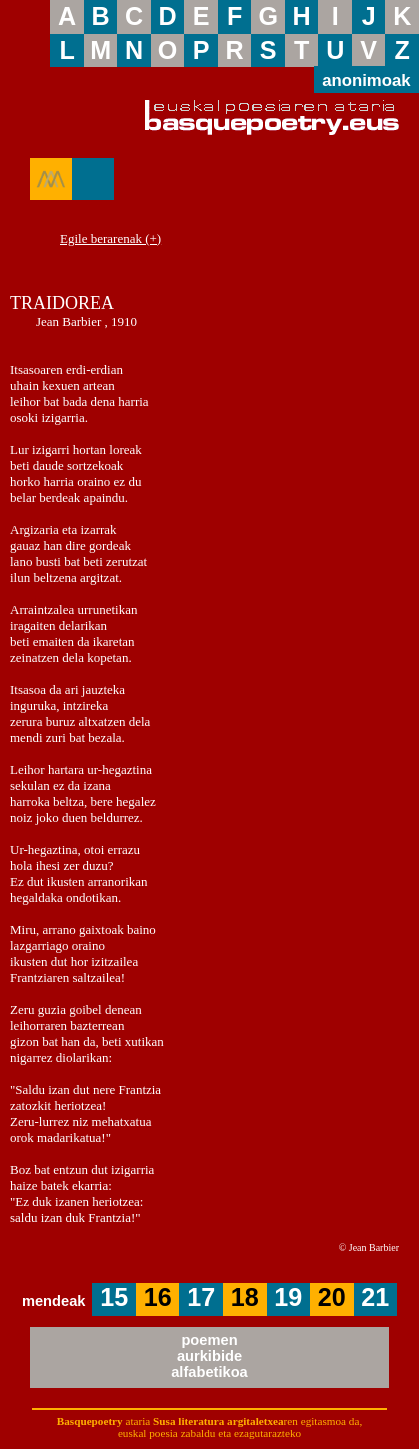  What do you see at coordinates (209, 1356) in the screenshot?
I see `poemenaurkibidealfabetikoa` at bounding box center [209, 1356].